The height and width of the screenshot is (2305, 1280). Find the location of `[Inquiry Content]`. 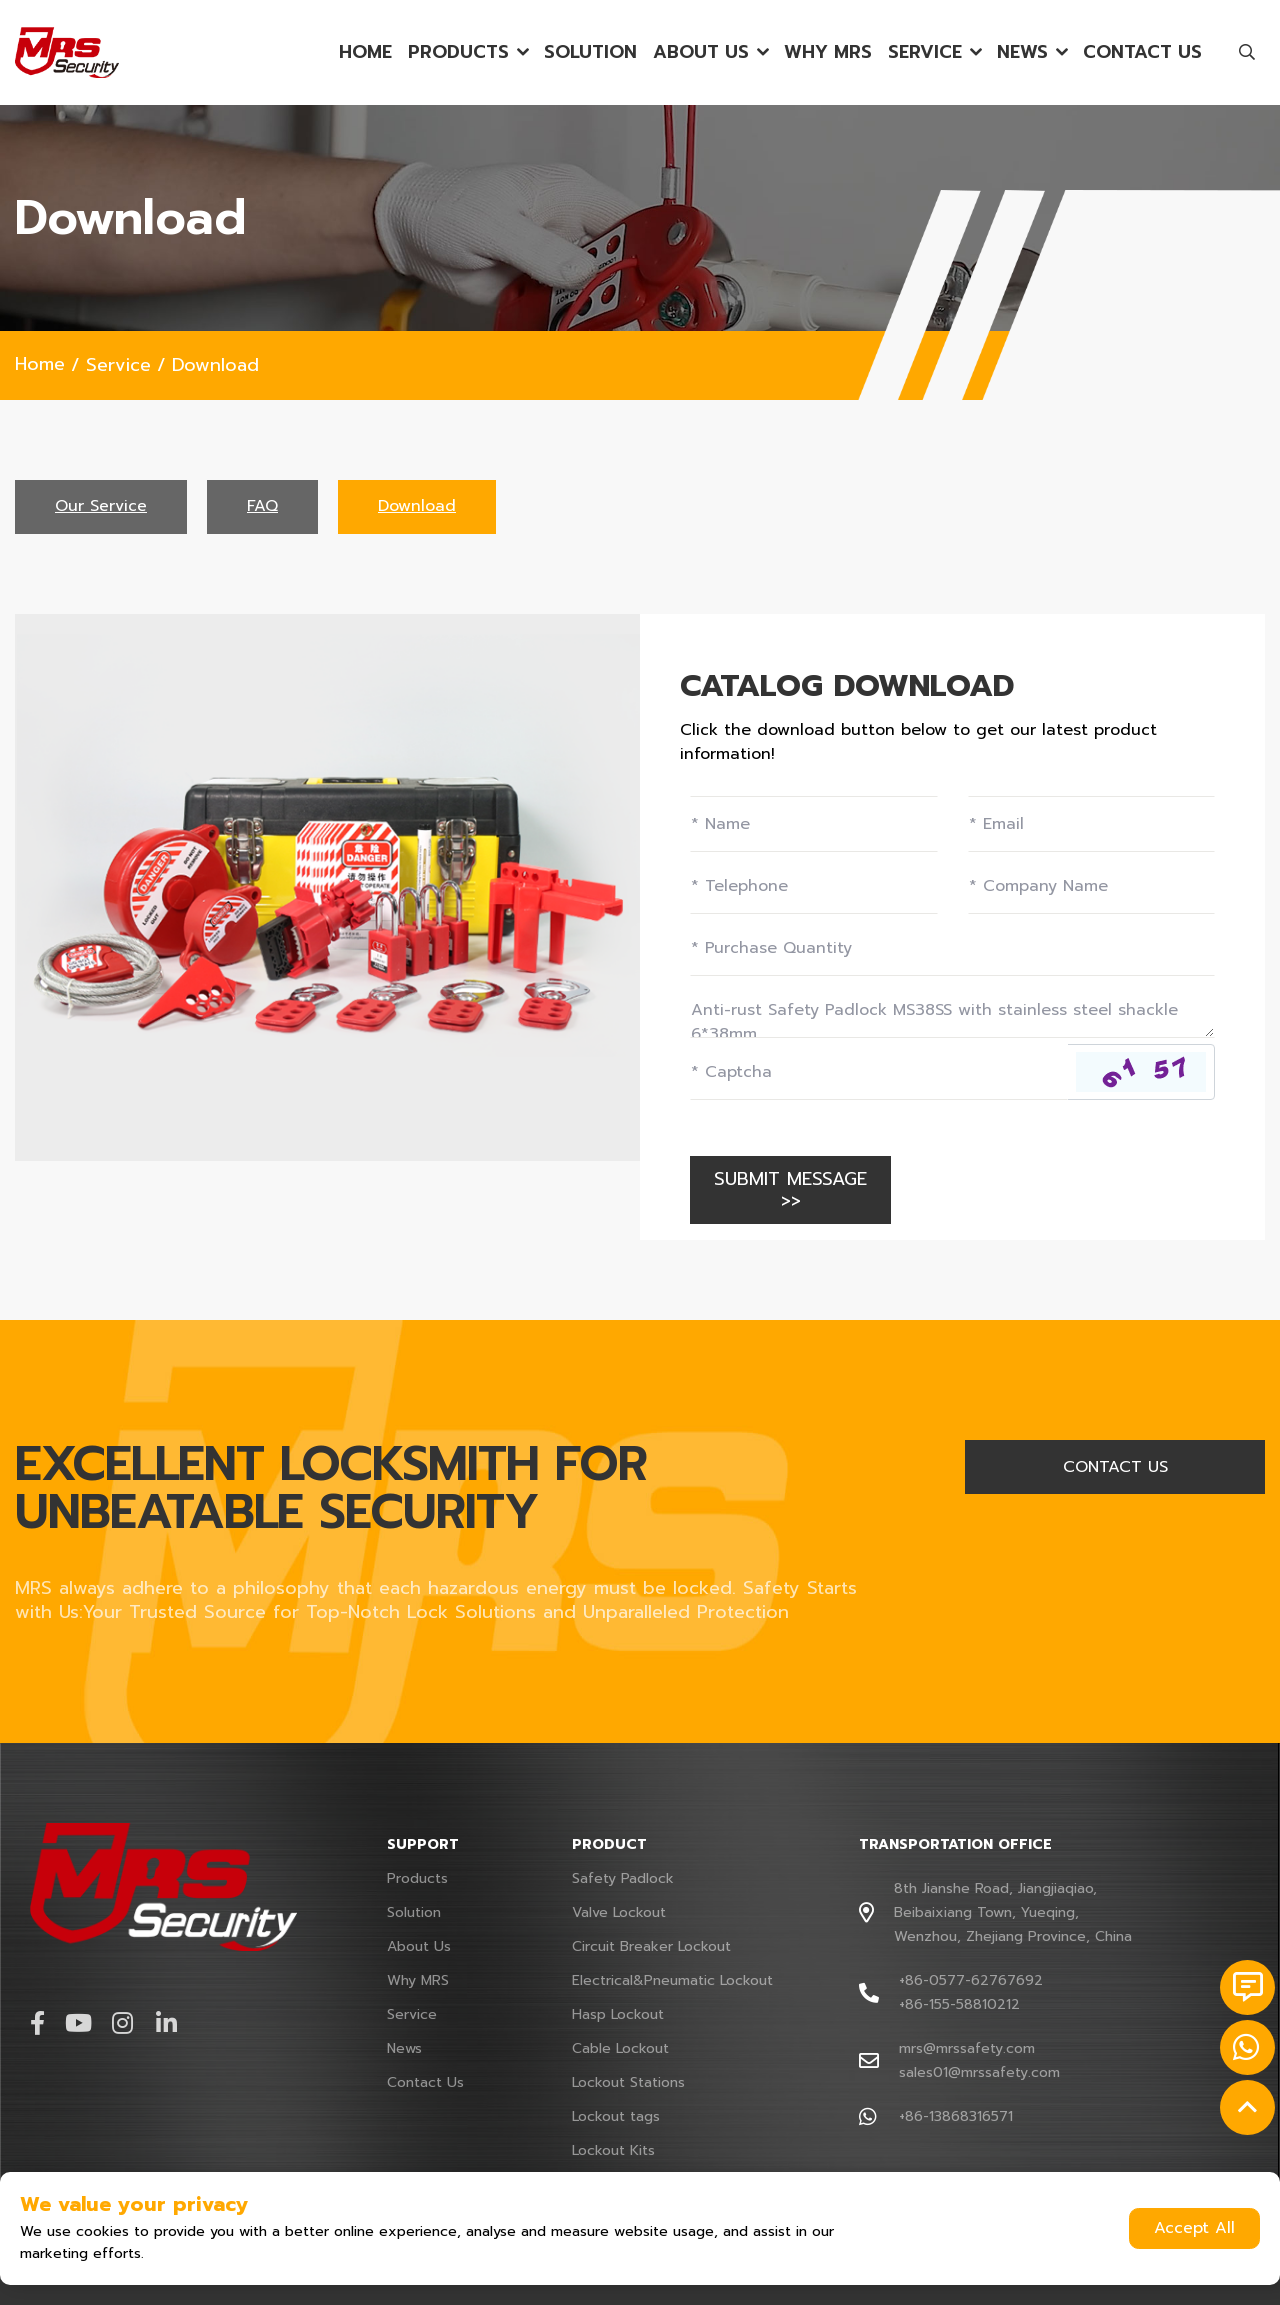

[Inquiry Content] is located at coordinates (952, 1010).